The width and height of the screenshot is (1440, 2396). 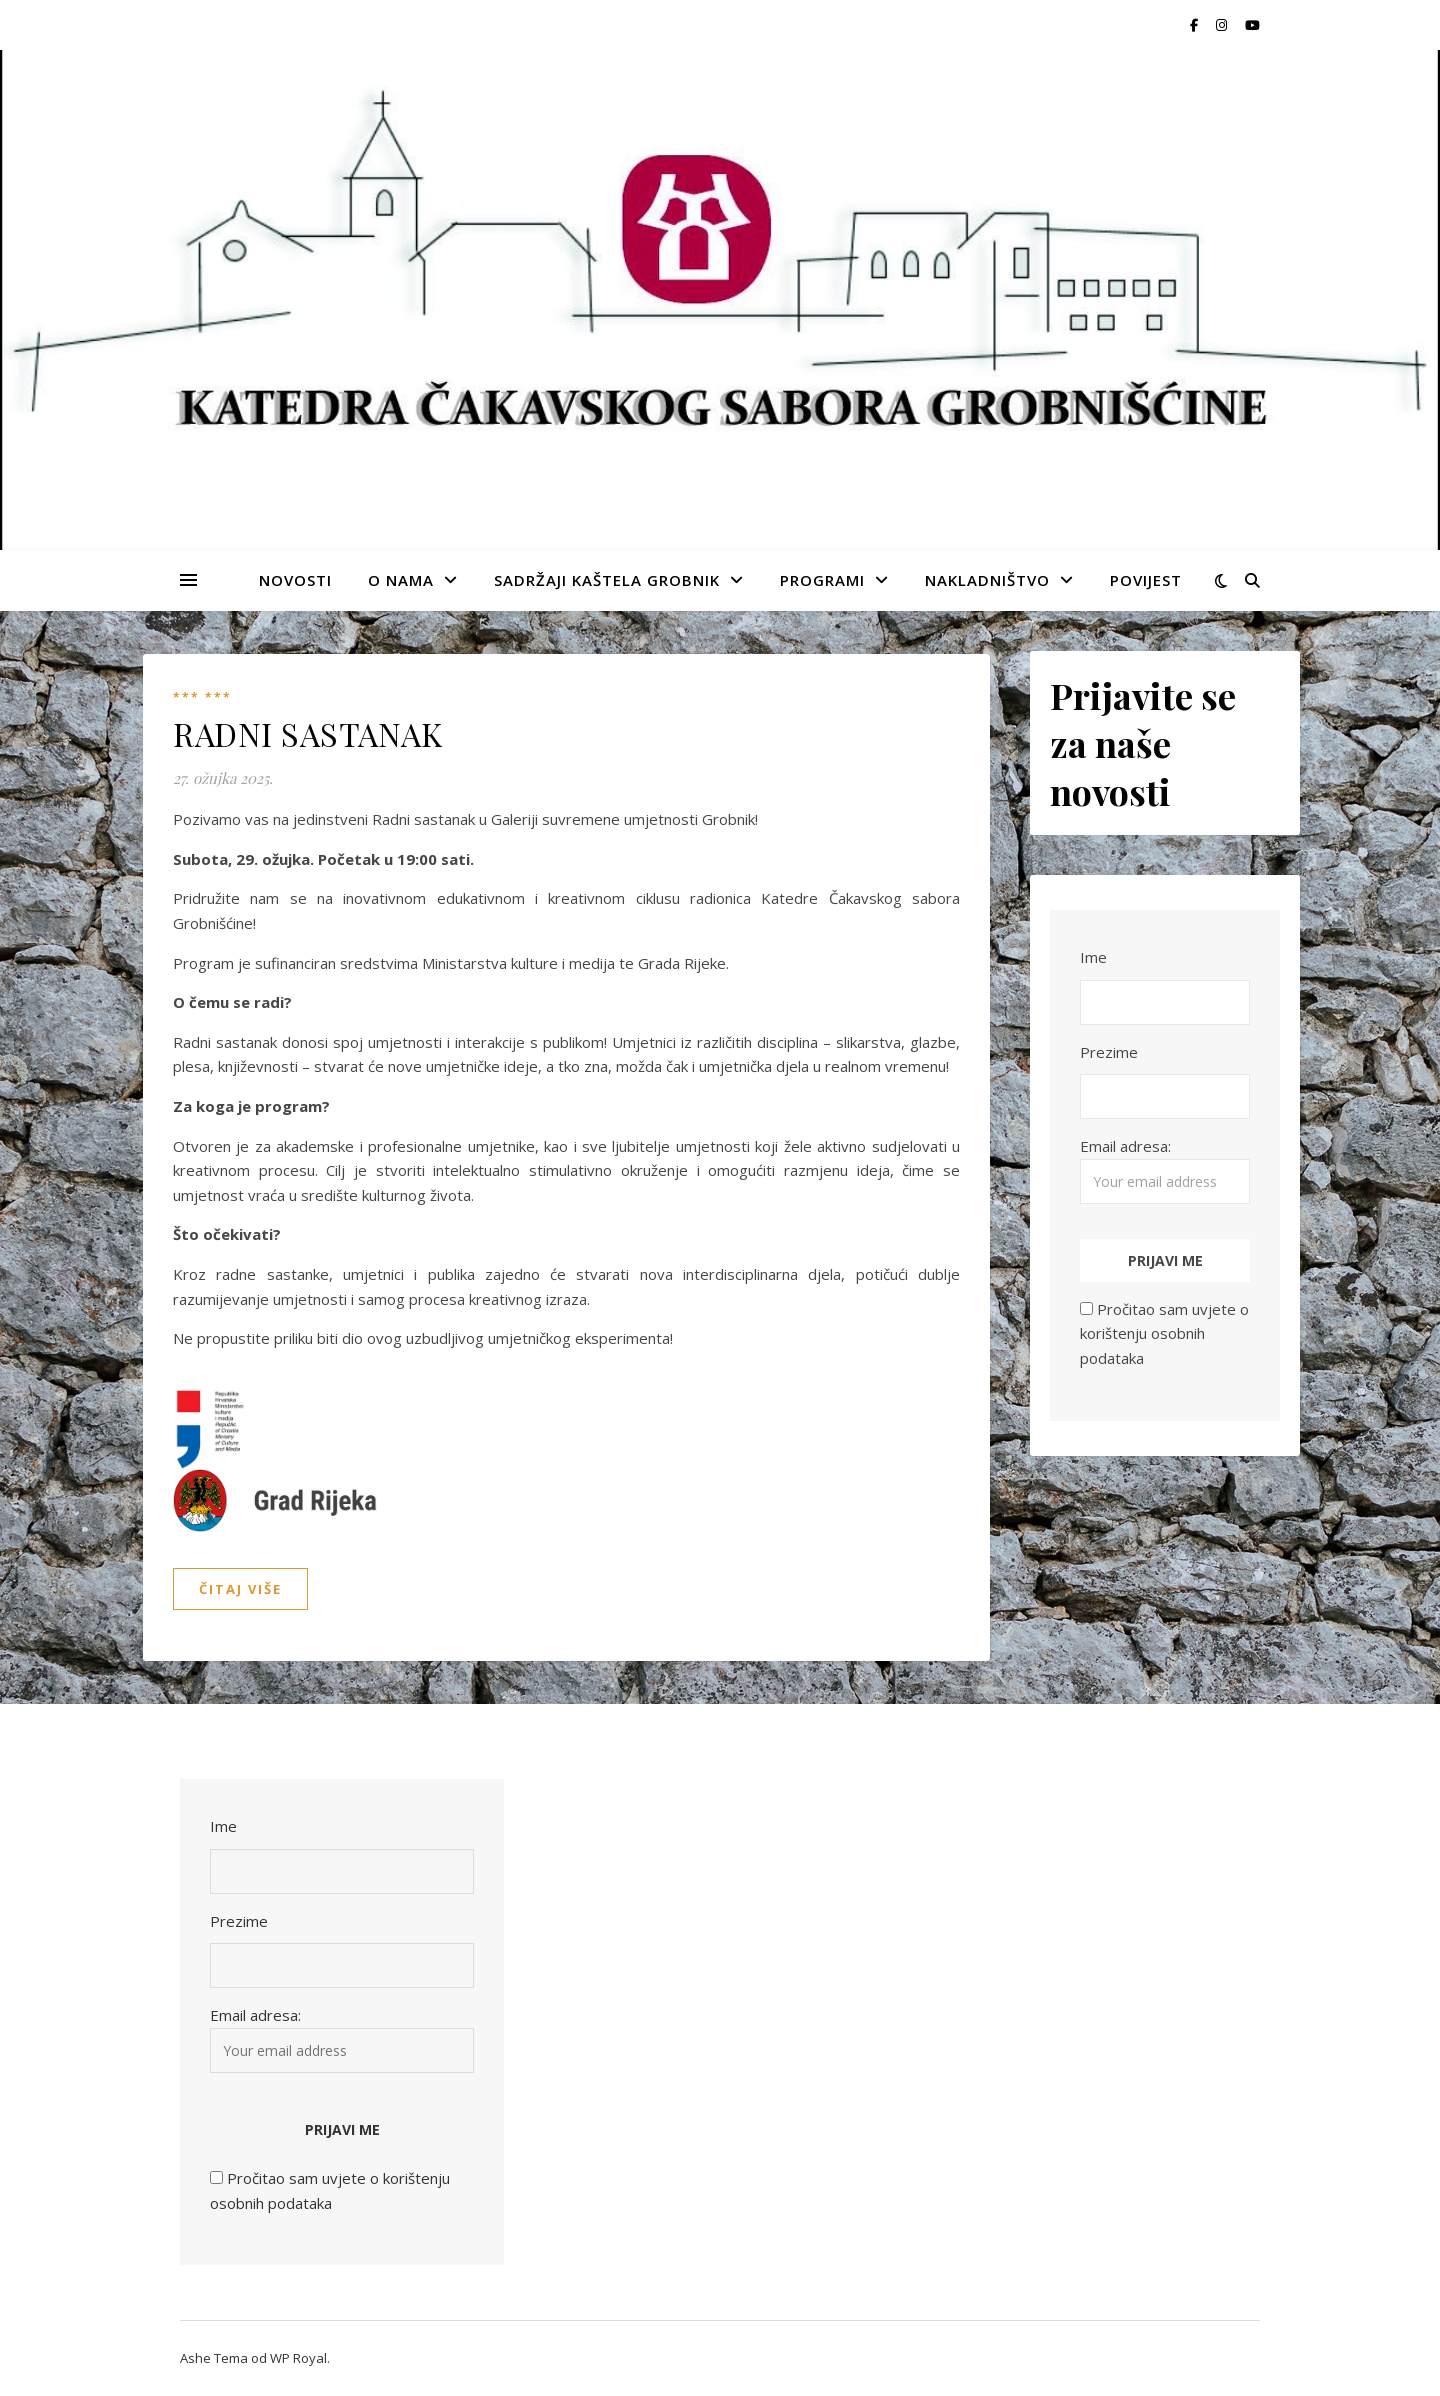 I want to click on RADNI SASTANAK, so click(x=307, y=733).